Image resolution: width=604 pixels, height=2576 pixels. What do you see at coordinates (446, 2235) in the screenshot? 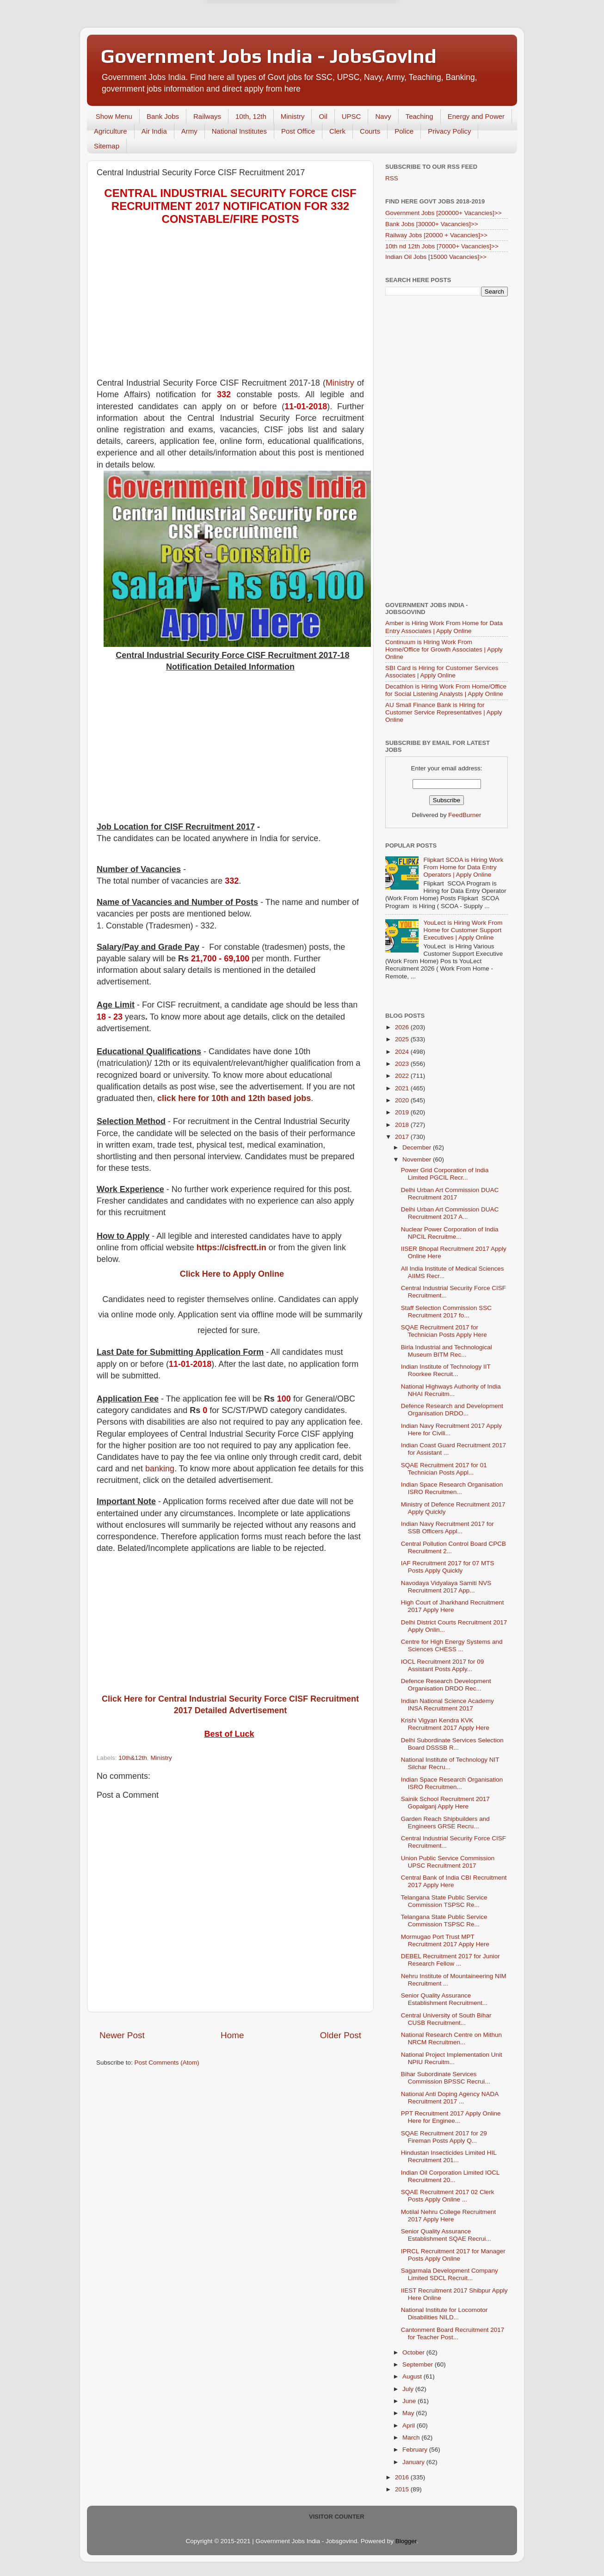
I see `Senior Quality Assurance Establishment SQAE Recrui...` at bounding box center [446, 2235].